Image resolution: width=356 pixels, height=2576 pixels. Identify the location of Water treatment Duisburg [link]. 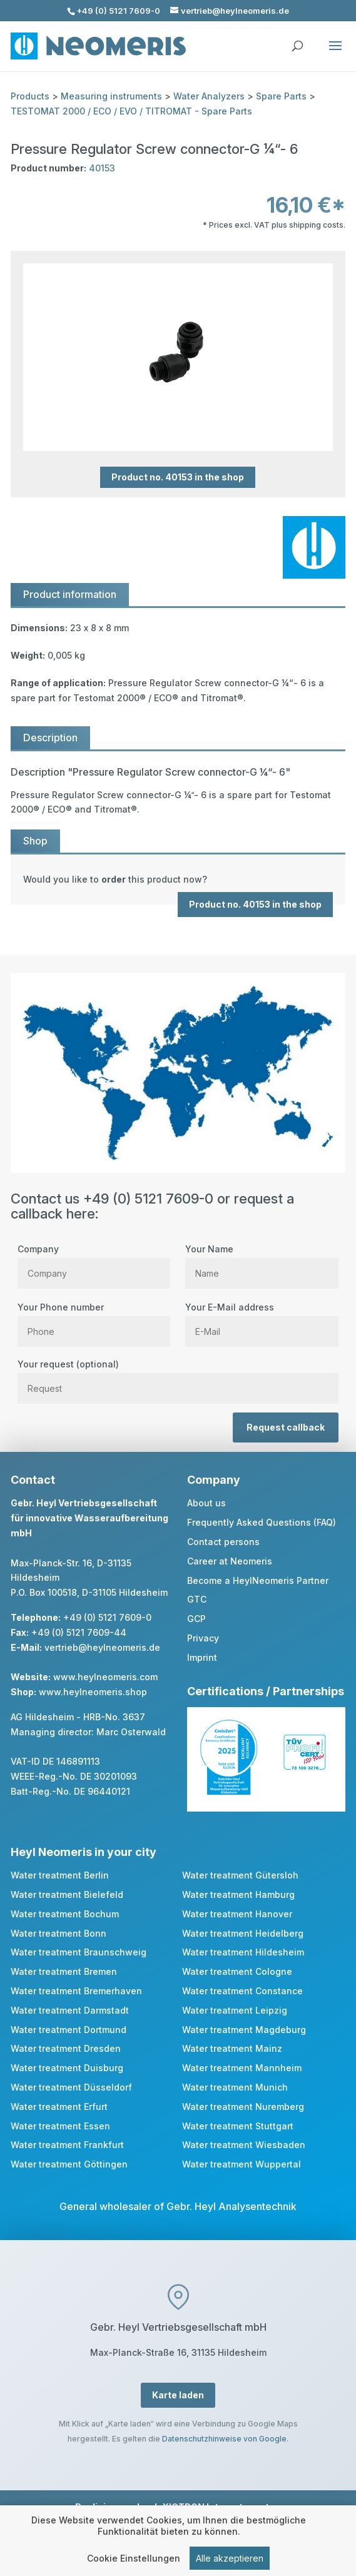
(67, 2067).